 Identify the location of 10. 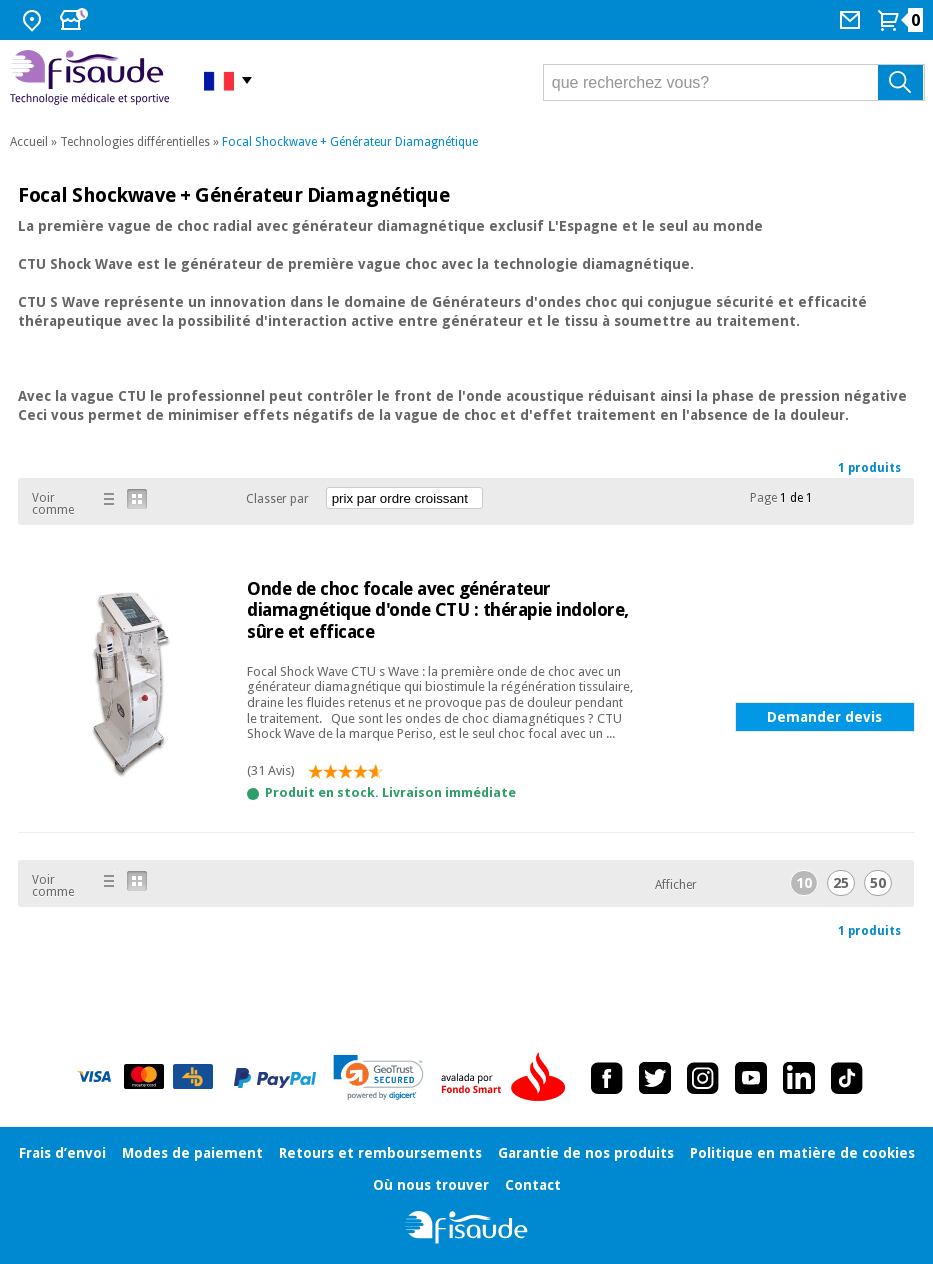
(804, 883).